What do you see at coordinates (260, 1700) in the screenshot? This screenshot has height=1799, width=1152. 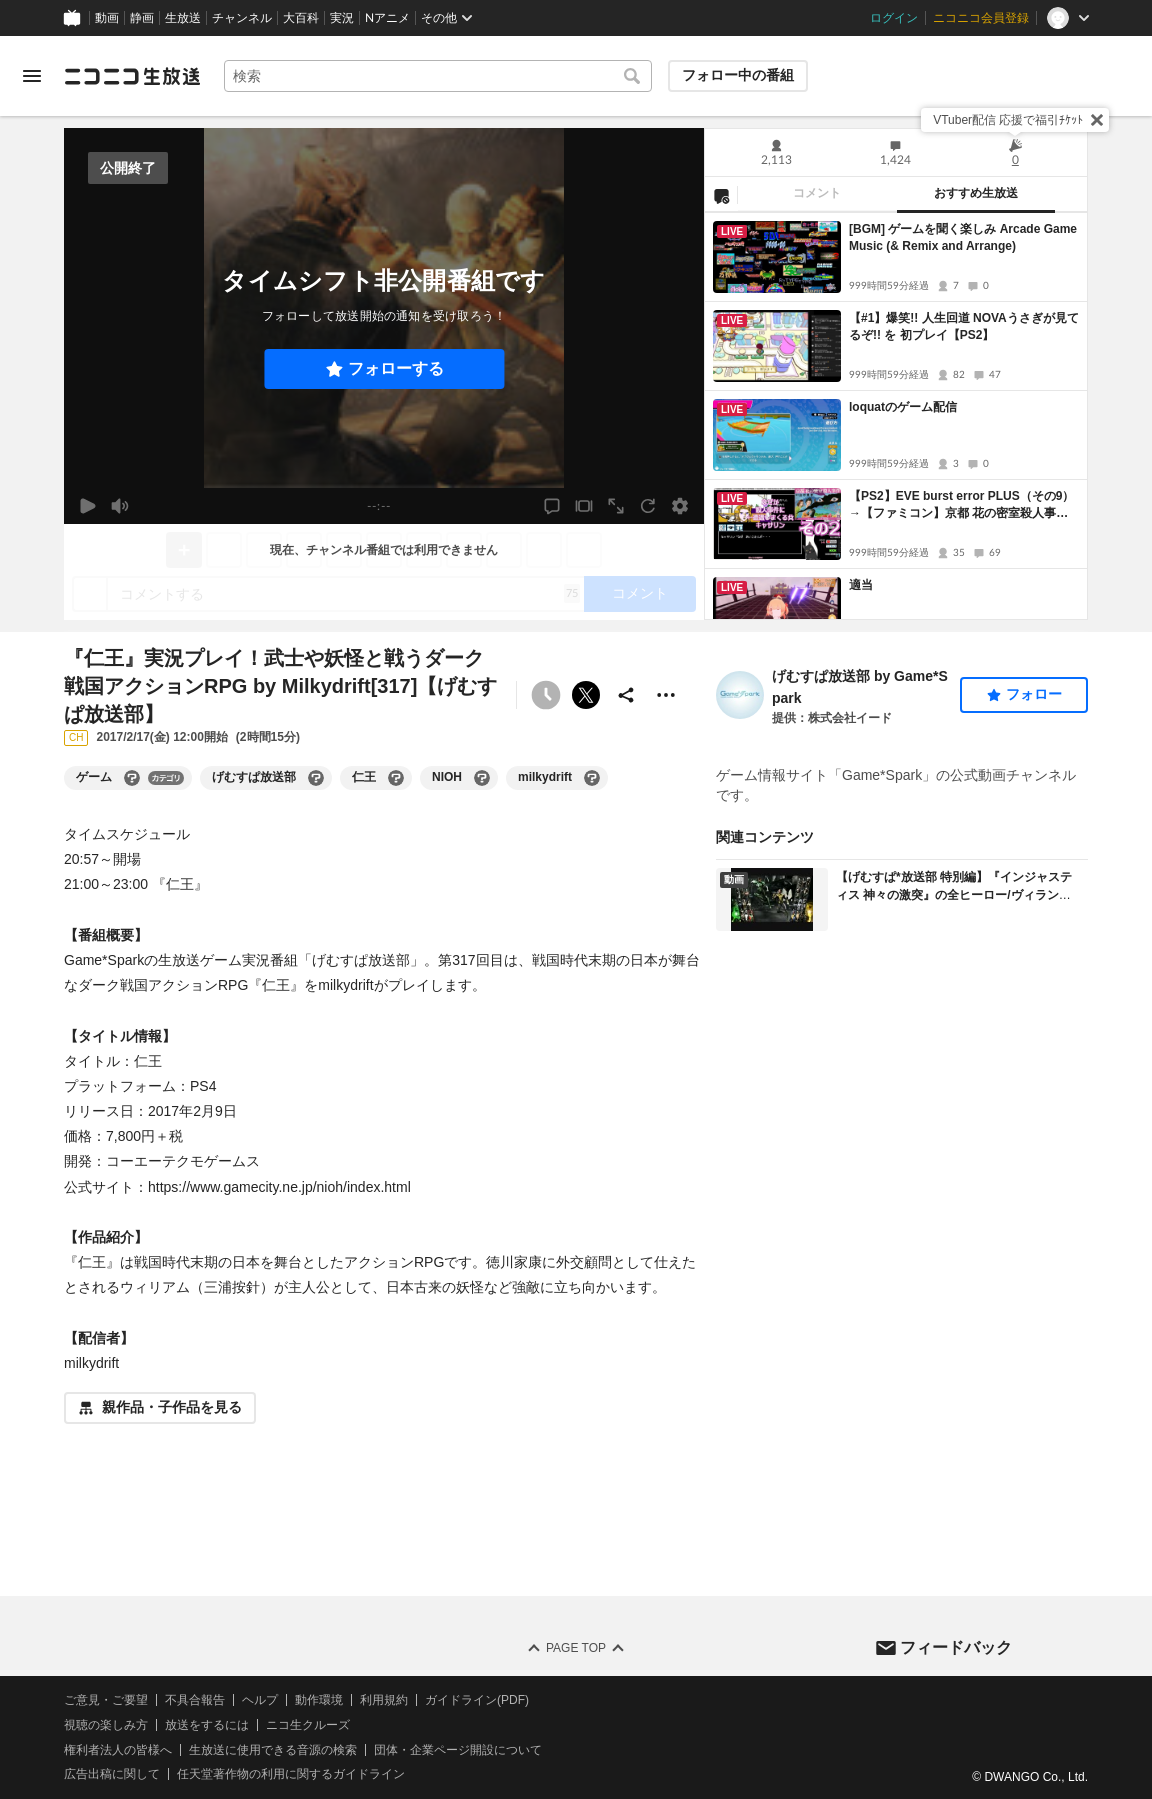 I see `ヘルプ` at bounding box center [260, 1700].